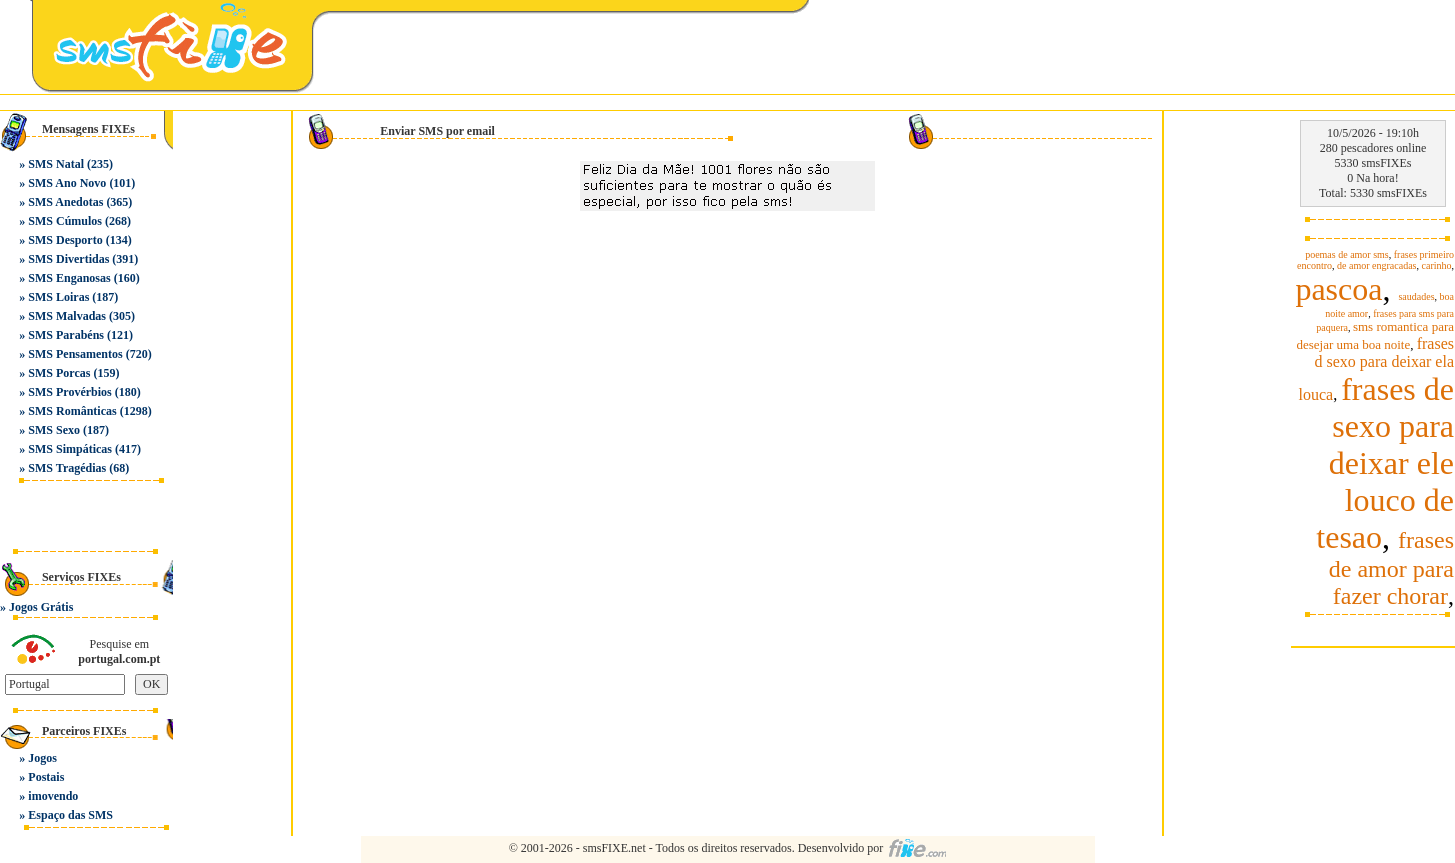 The width and height of the screenshot is (1455, 863). Describe the element at coordinates (58, 297) in the screenshot. I see `SMS Loiras` at that location.